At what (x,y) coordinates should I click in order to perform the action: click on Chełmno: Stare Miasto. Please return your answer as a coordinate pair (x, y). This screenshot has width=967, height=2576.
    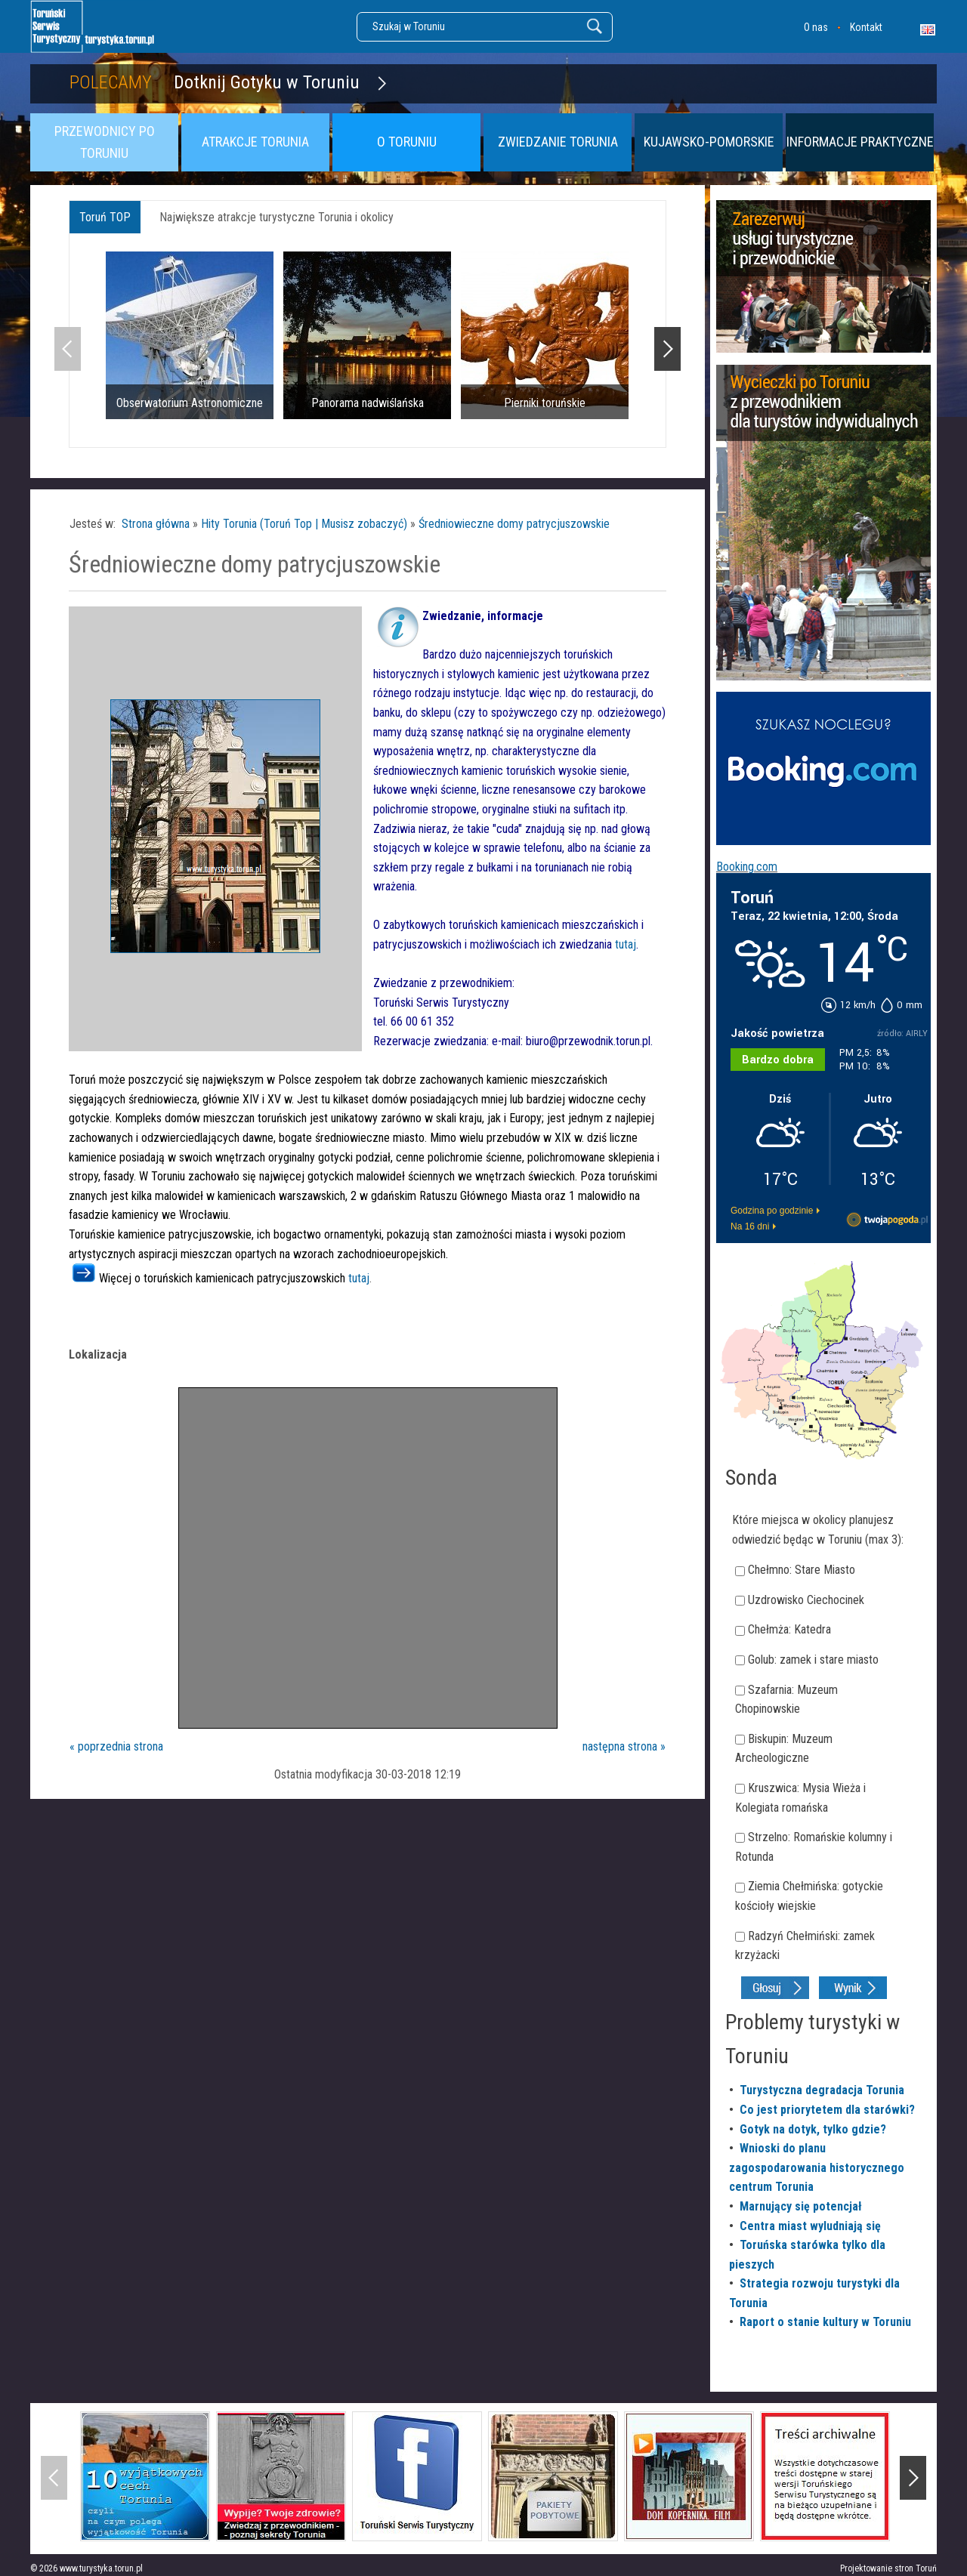
    Looking at the image, I should click on (801, 1570).